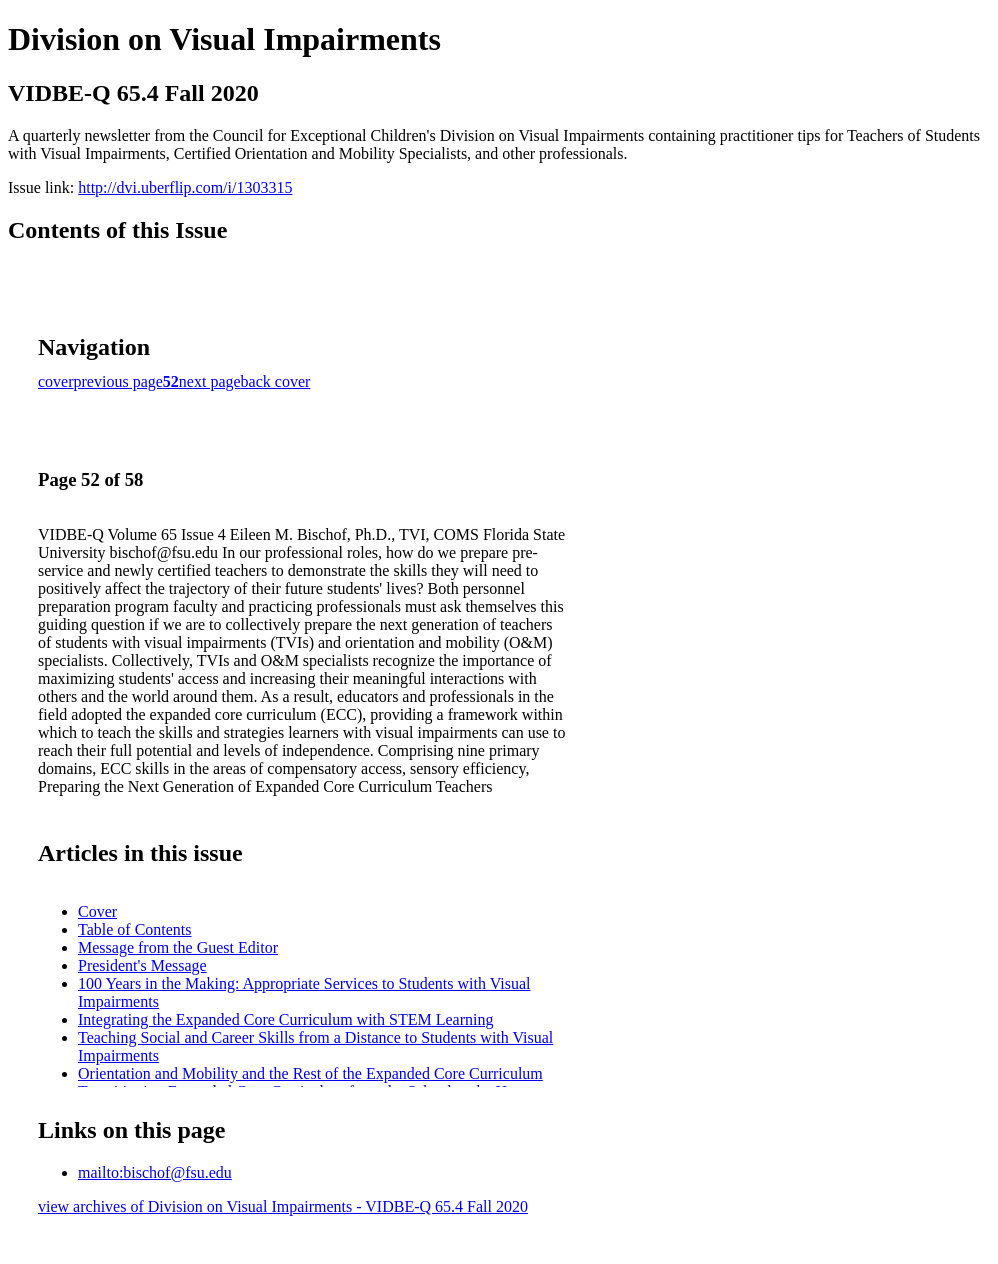  What do you see at coordinates (142, 965) in the screenshot?
I see `President's Message` at bounding box center [142, 965].